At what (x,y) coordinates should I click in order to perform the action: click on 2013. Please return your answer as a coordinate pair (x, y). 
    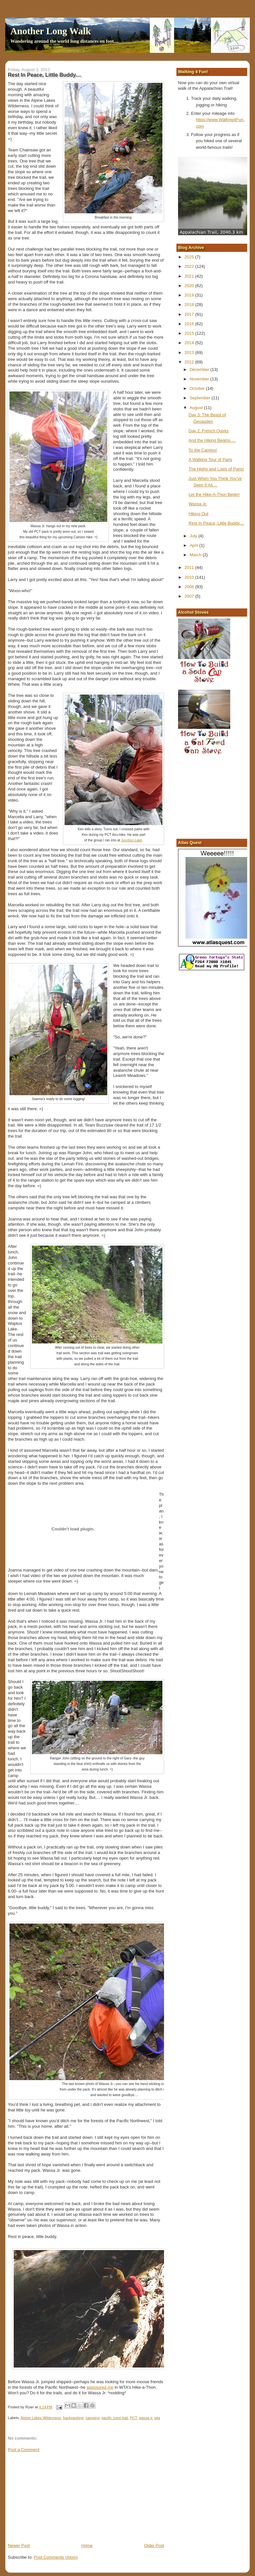
    Looking at the image, I should click on (190, 352).